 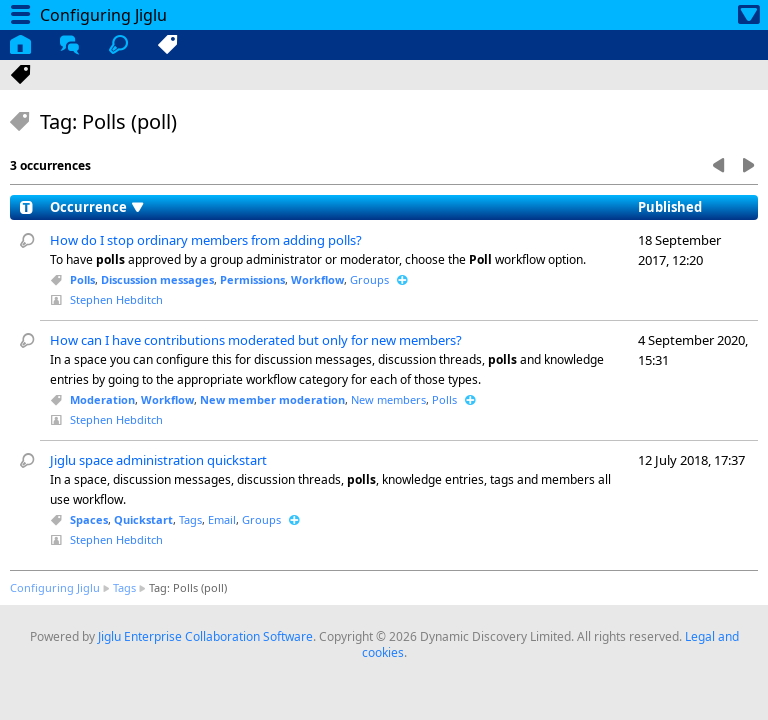 I want to click on Stephen Hebditch, so click(x=116, y=299).